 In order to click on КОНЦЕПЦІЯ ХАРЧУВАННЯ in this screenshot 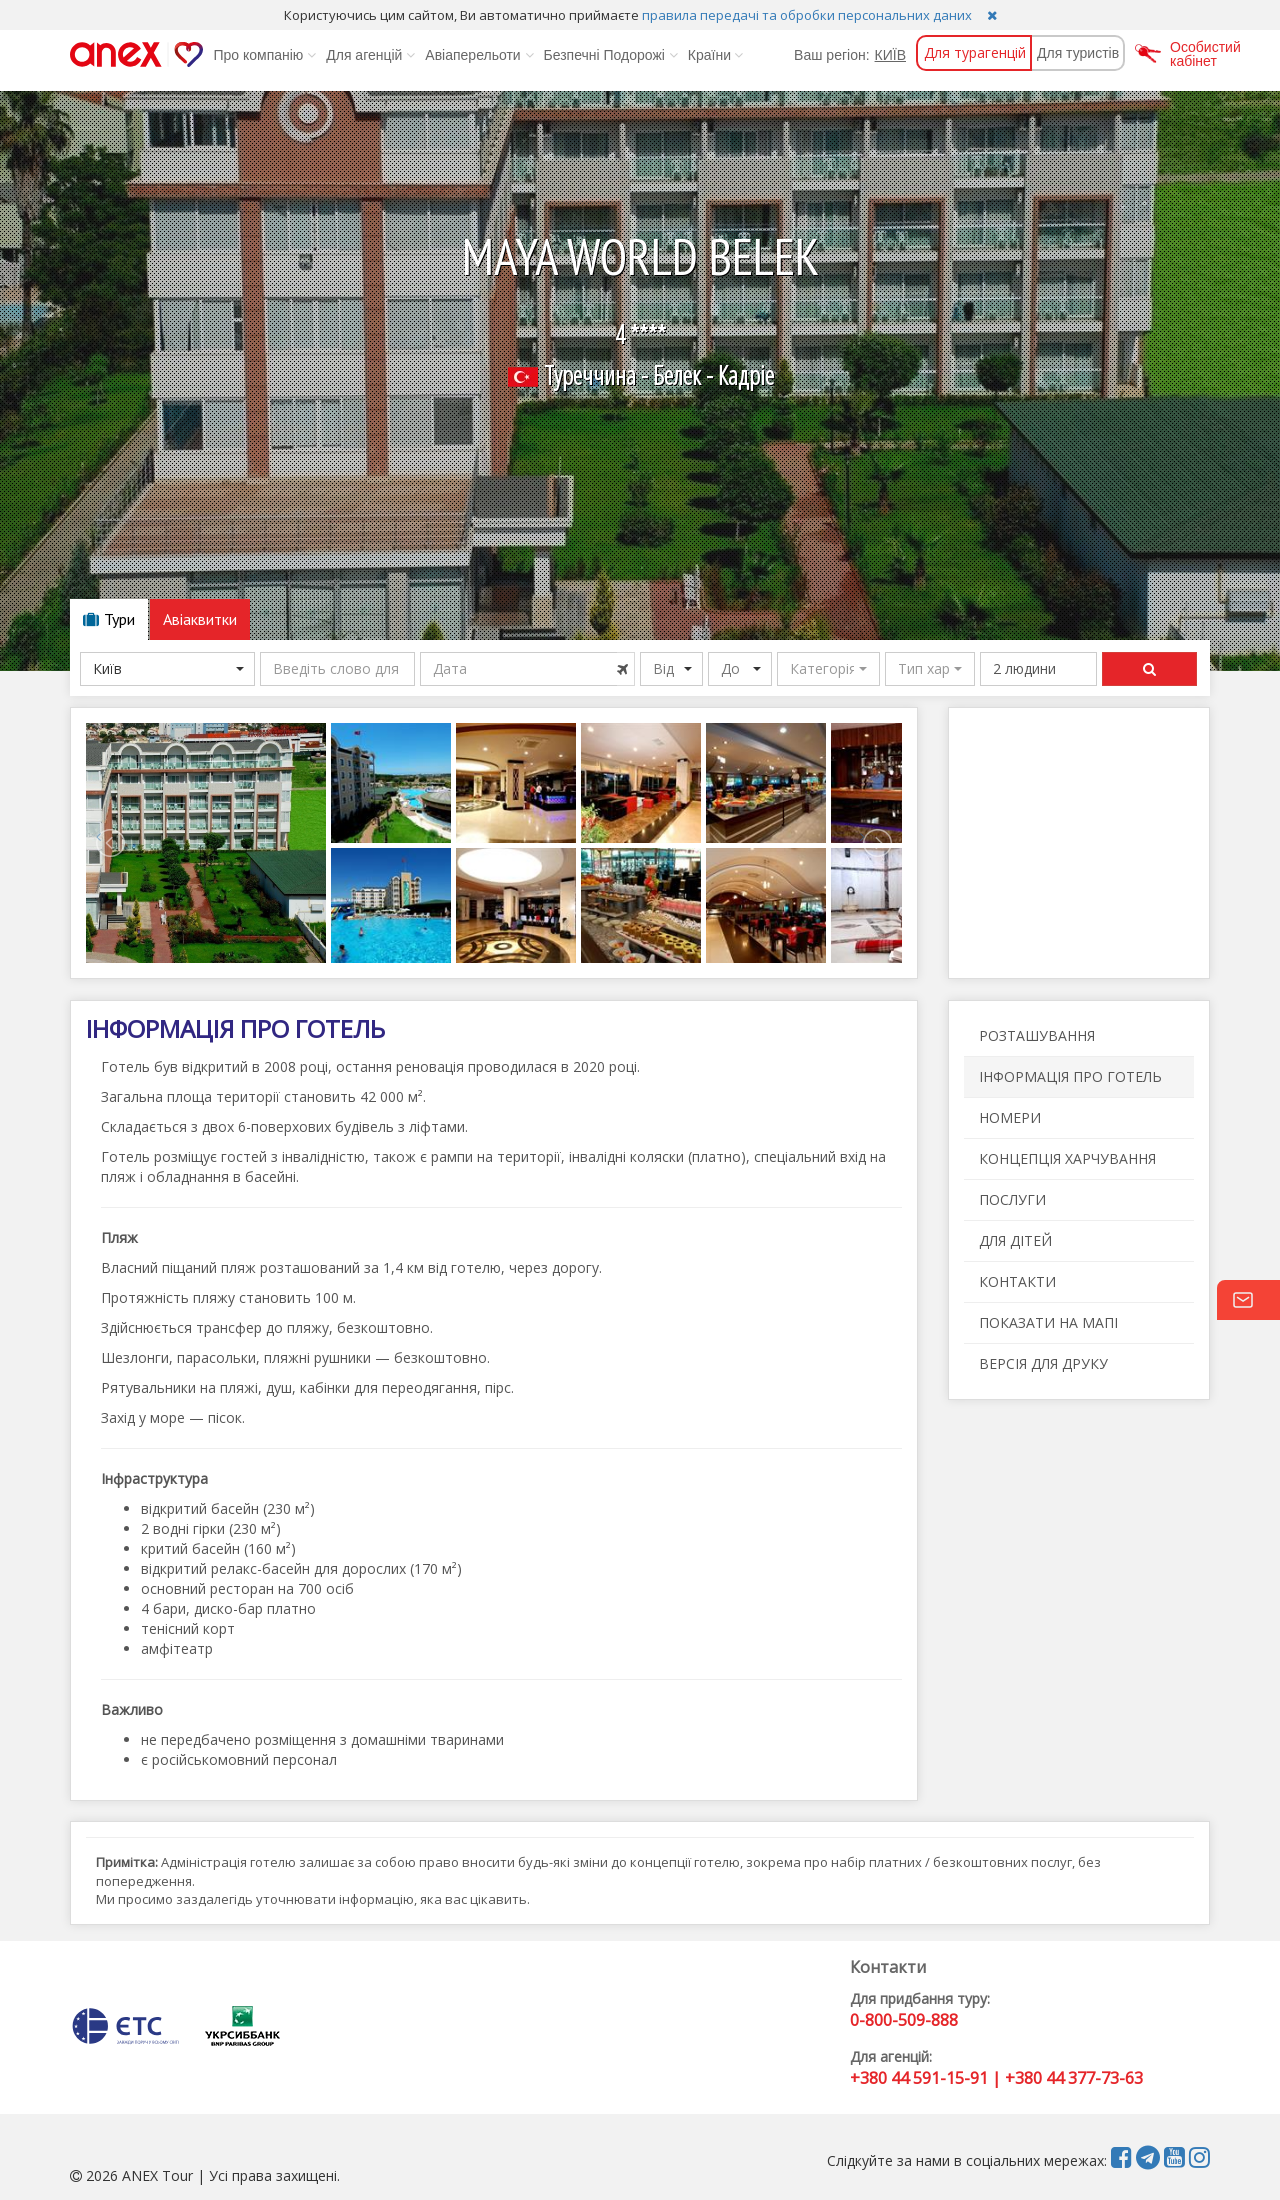, I will do `click(1067, 1158)`.